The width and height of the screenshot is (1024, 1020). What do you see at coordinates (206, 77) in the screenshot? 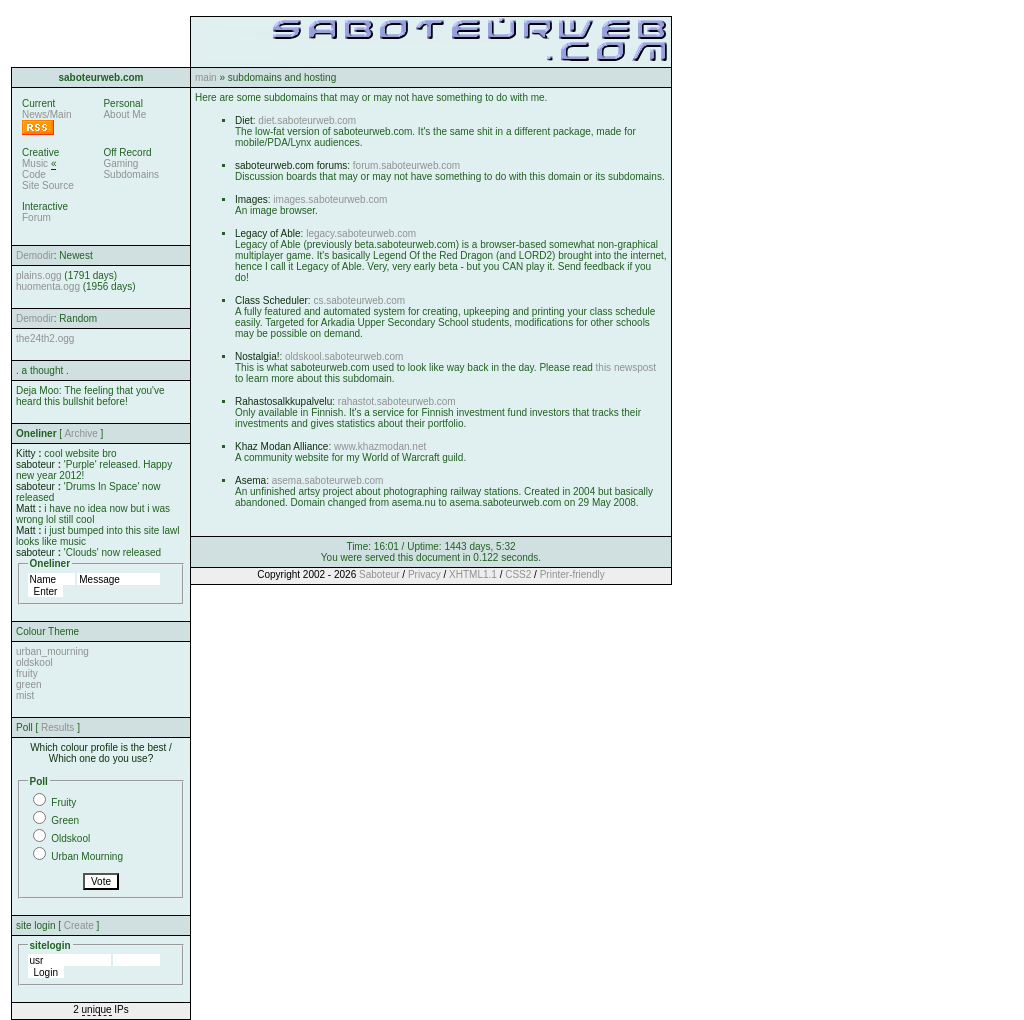
I see `main` at bounding box center [206, 77].